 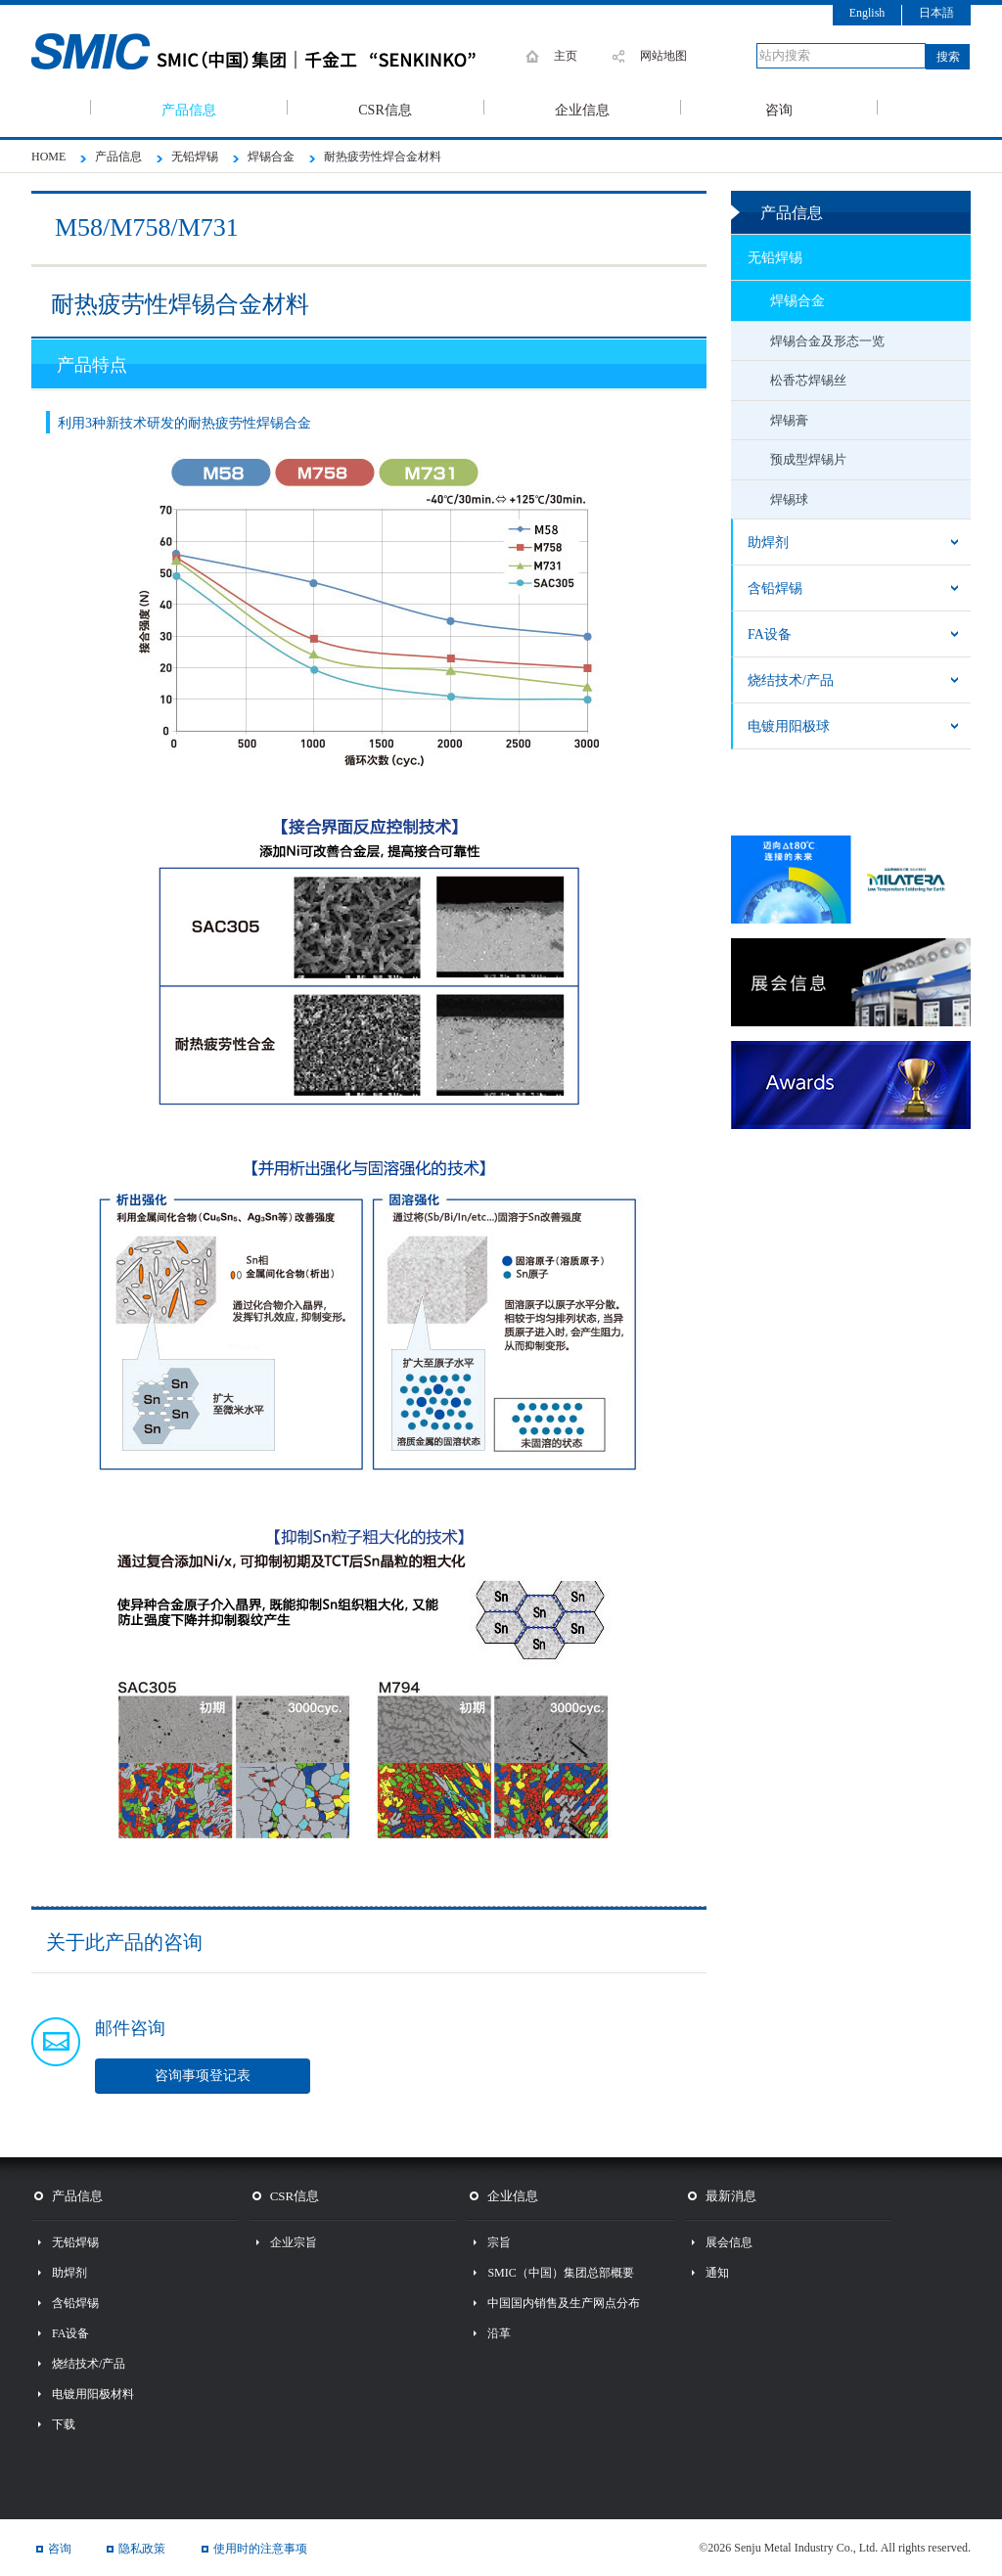 What do you see at coordinates (260, 2548) in the screenshot?
I see `使用时的注意事项` at bounding box center [260, 2548].